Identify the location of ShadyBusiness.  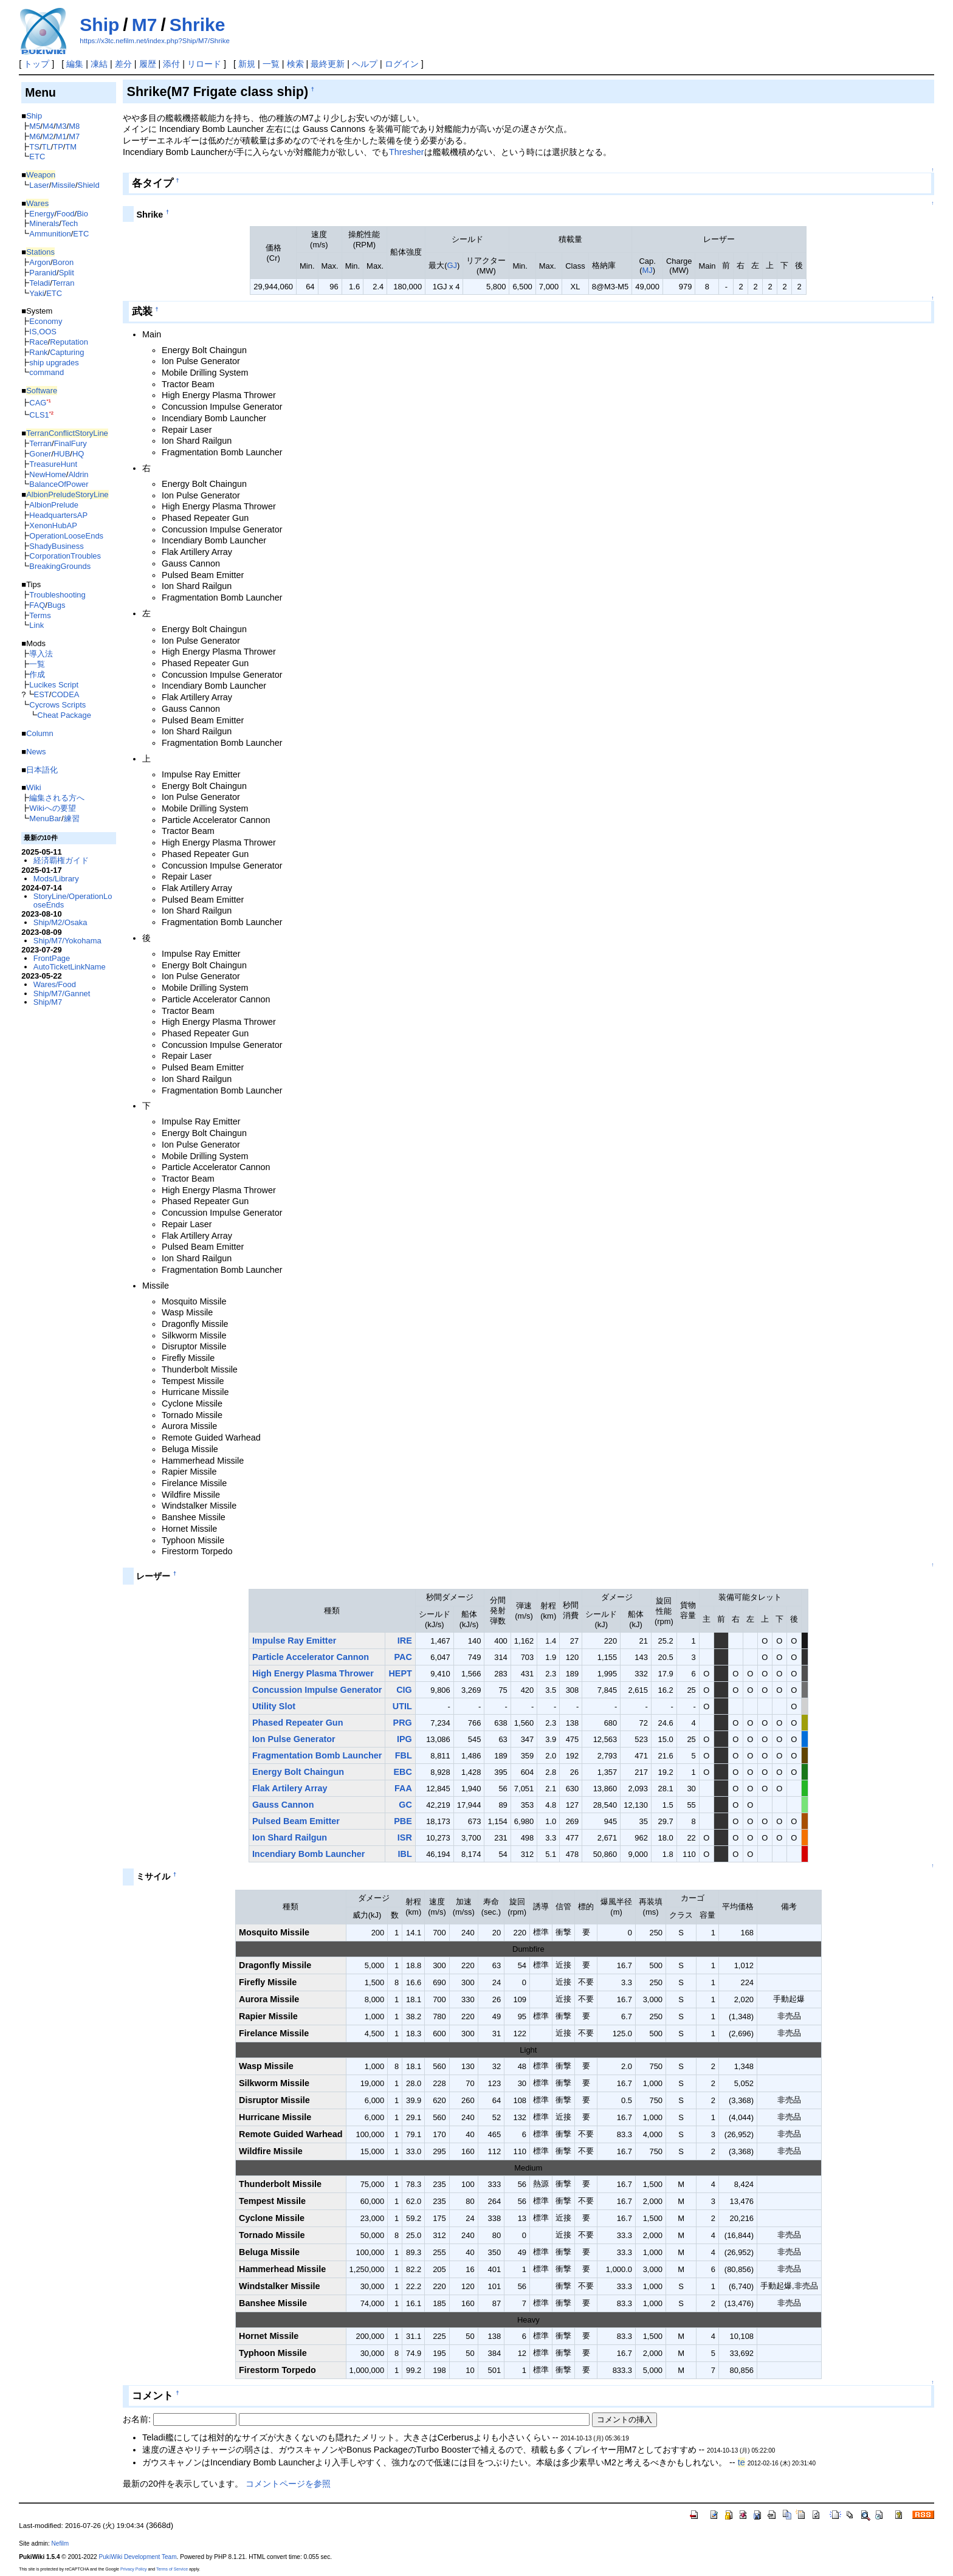
(56, 546).